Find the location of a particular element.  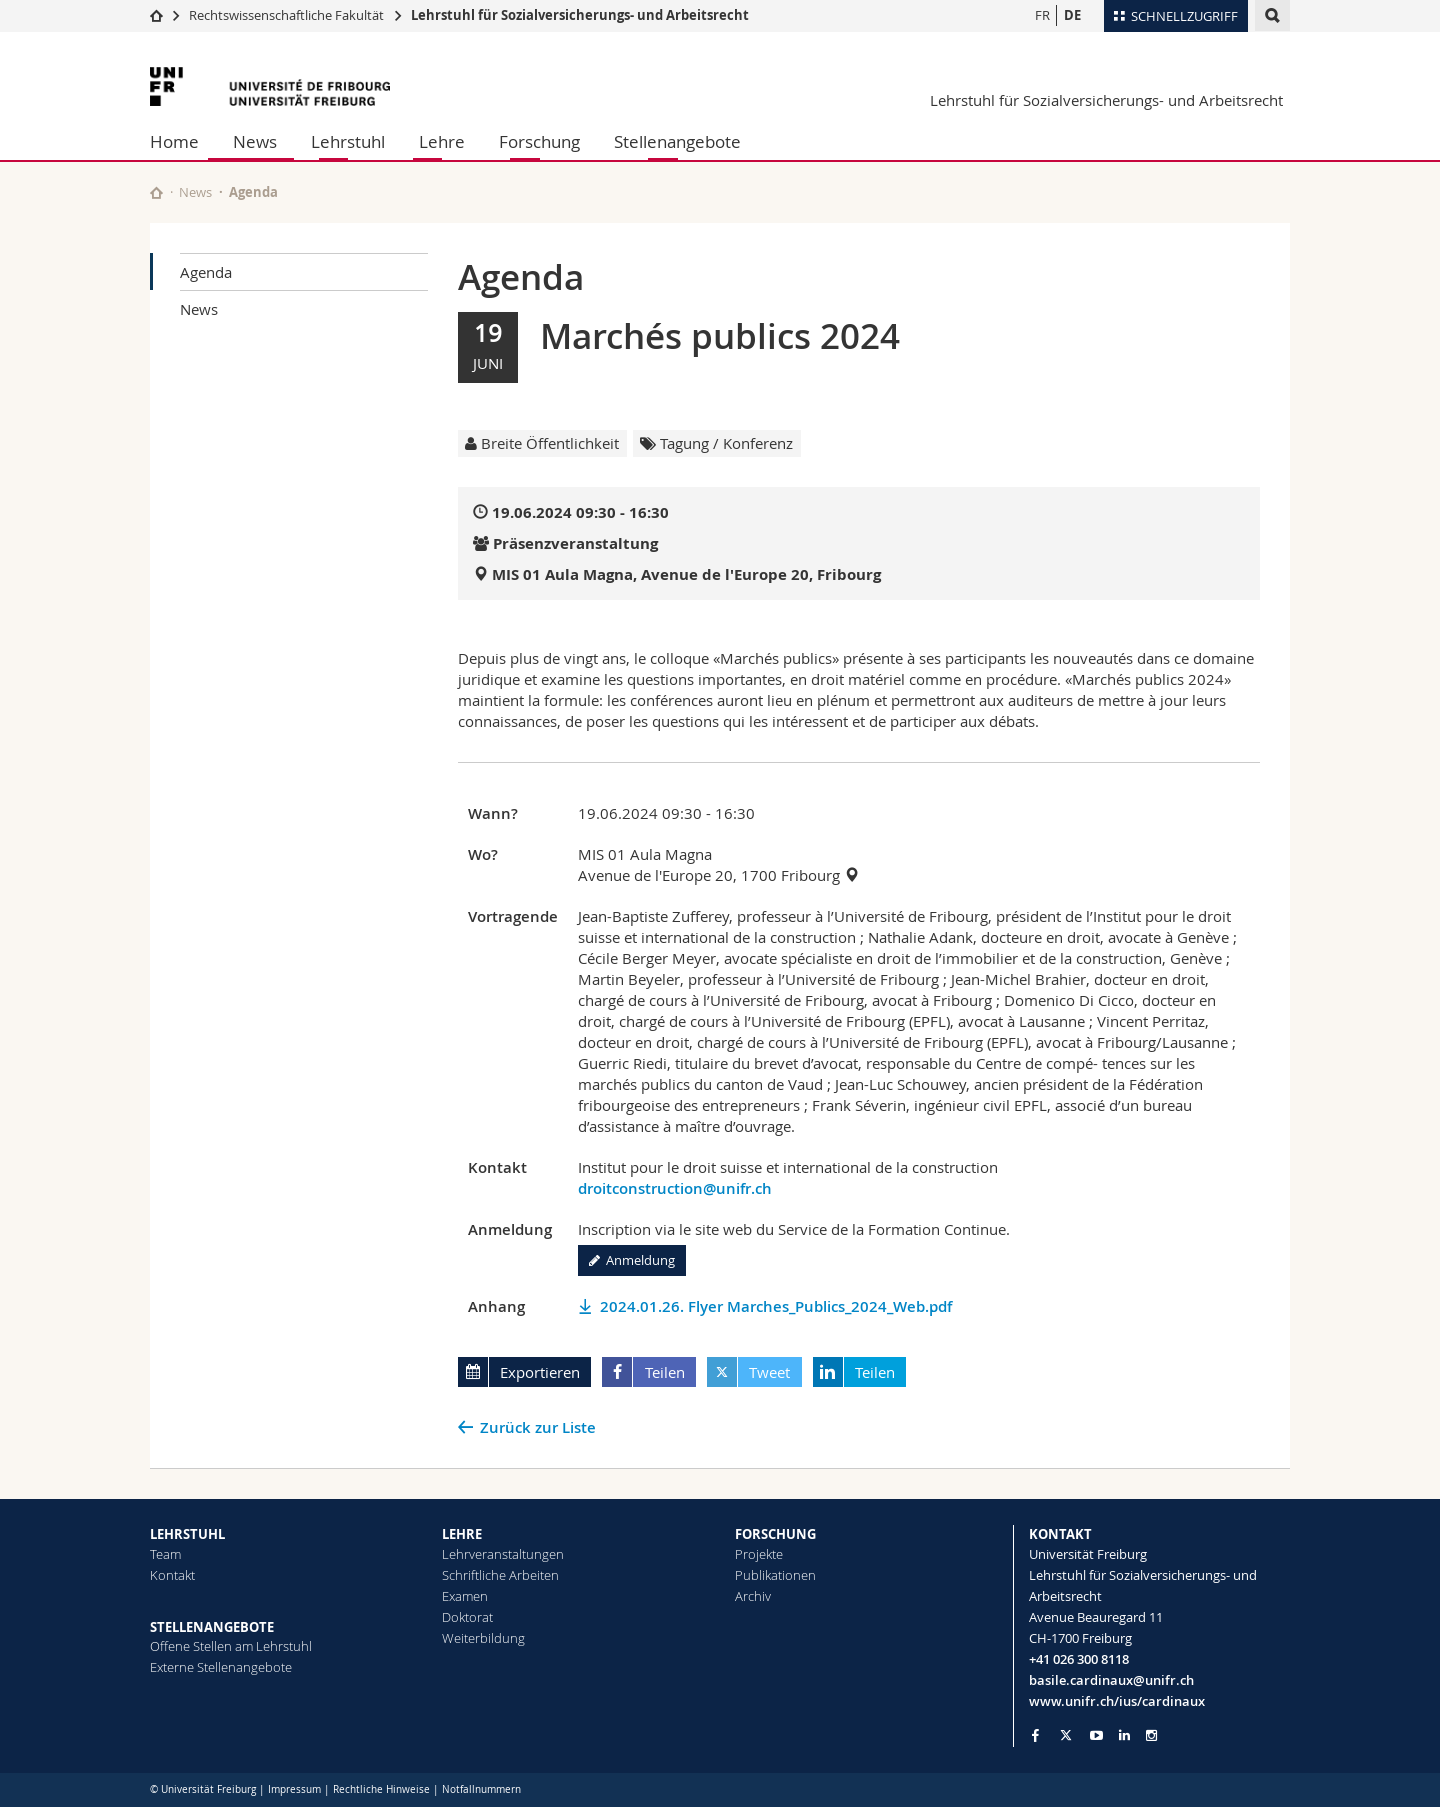

MIS 01 Aula Magna, Avenue de l'Europe 20, Fribourg is located at coordinates (686, 574).